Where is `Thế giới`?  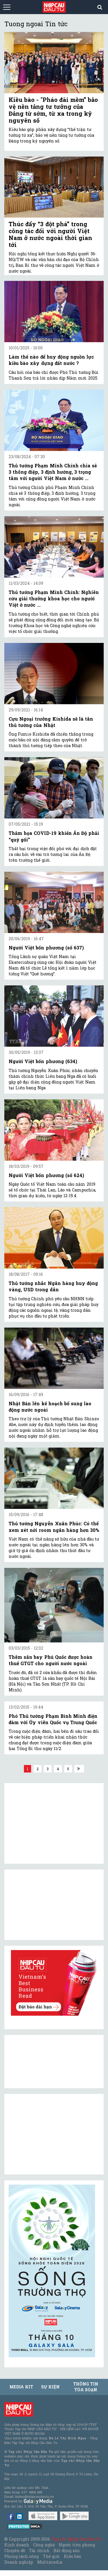 Thế giới is located at coordinates (51, 2556).